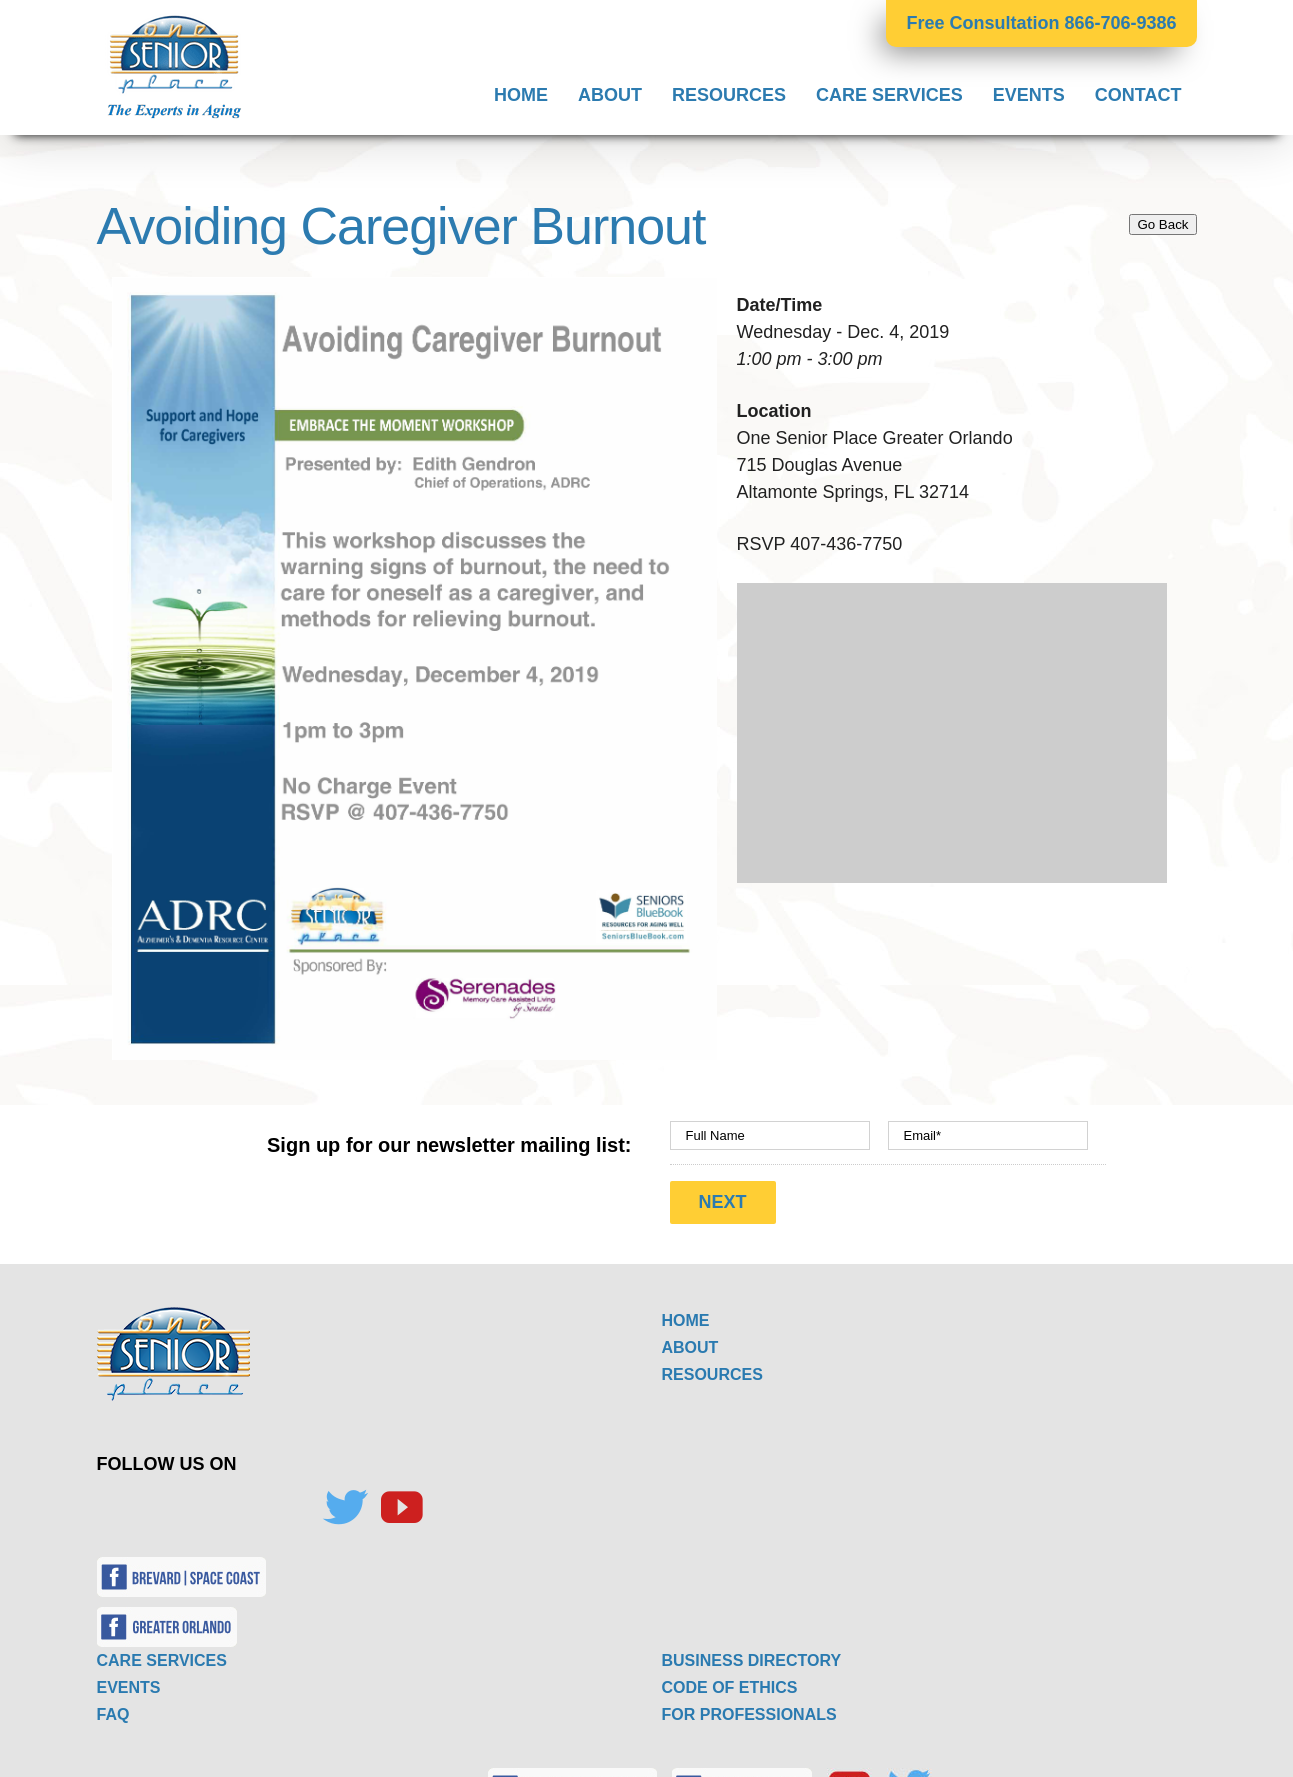 The width and height of the screenshot is (1293, 1777). What do you see at coordinates (686, 1310) in the screenshot?
I see `HOME` at bounding box center [686, 1310].